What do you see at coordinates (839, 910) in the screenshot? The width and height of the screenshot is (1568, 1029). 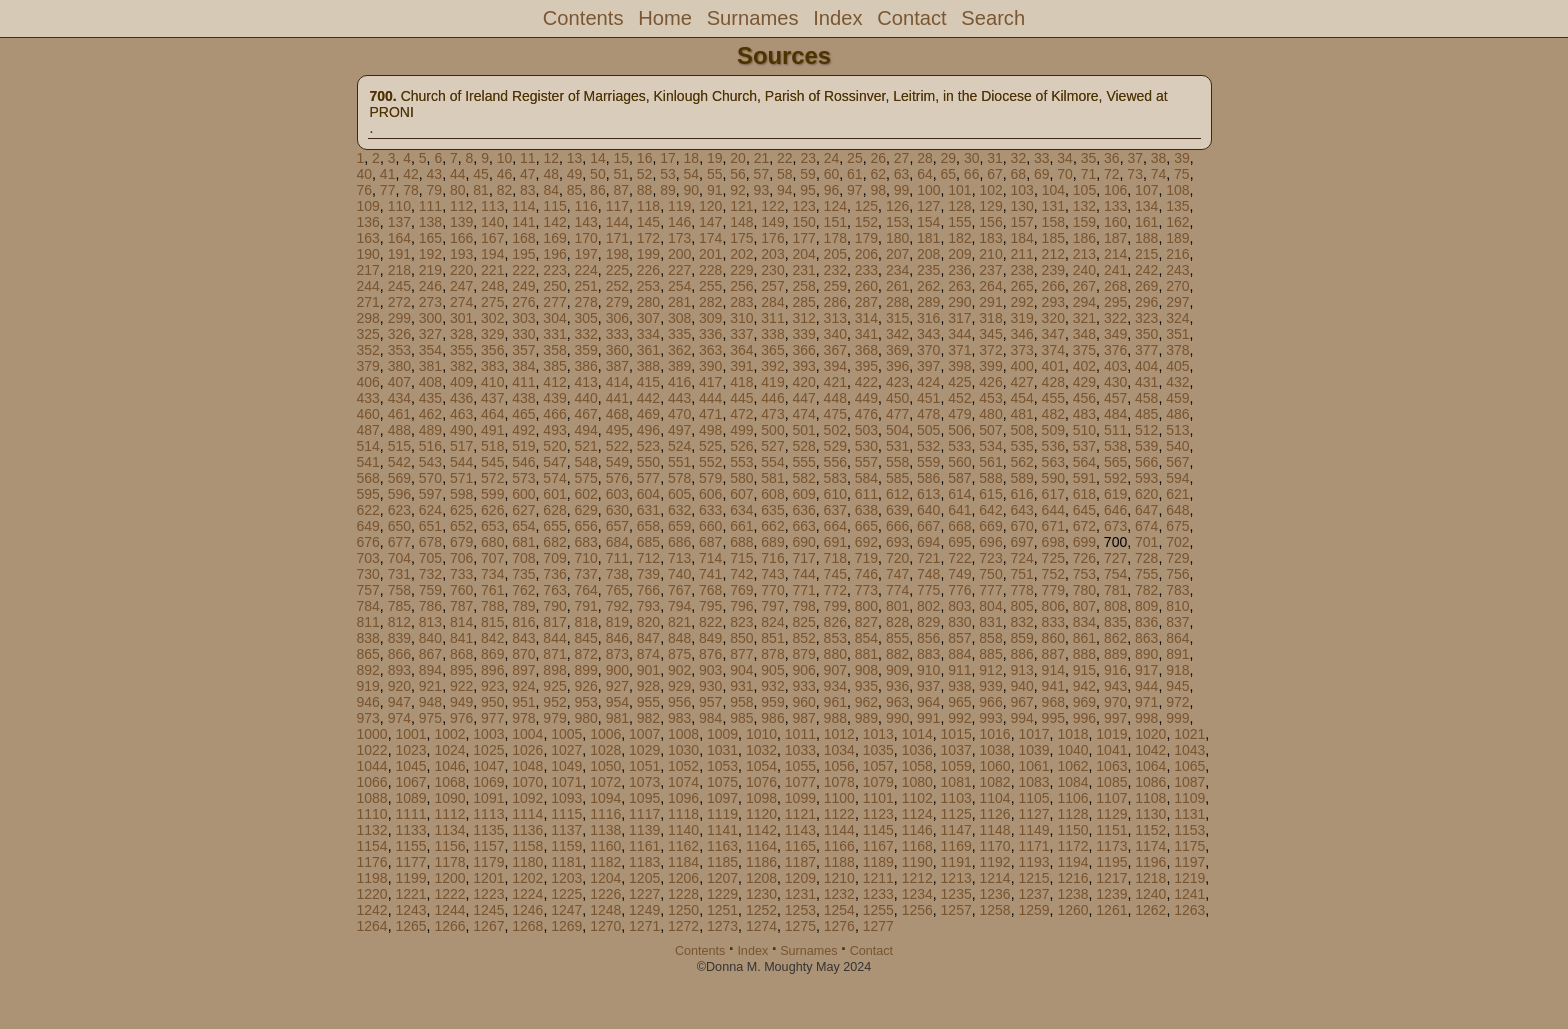 I see `1254` at bounding box center [839, 910].